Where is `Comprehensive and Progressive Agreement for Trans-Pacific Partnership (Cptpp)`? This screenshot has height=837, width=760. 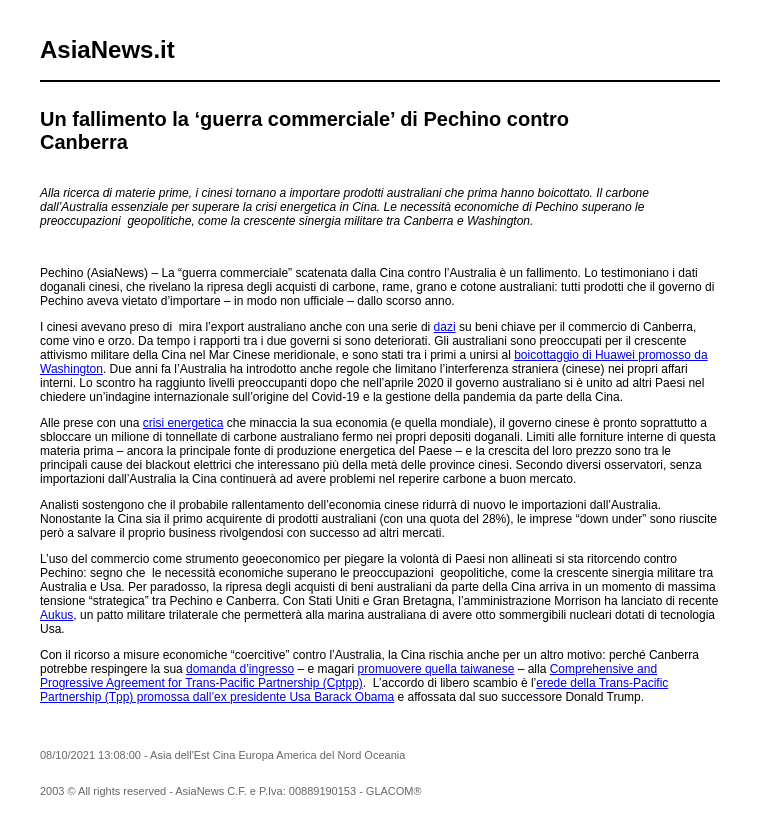 Comprehensive and Progressive Agreement for Trans-Pacific Partnership (Cptpp) is located at coordinates (348, 676).